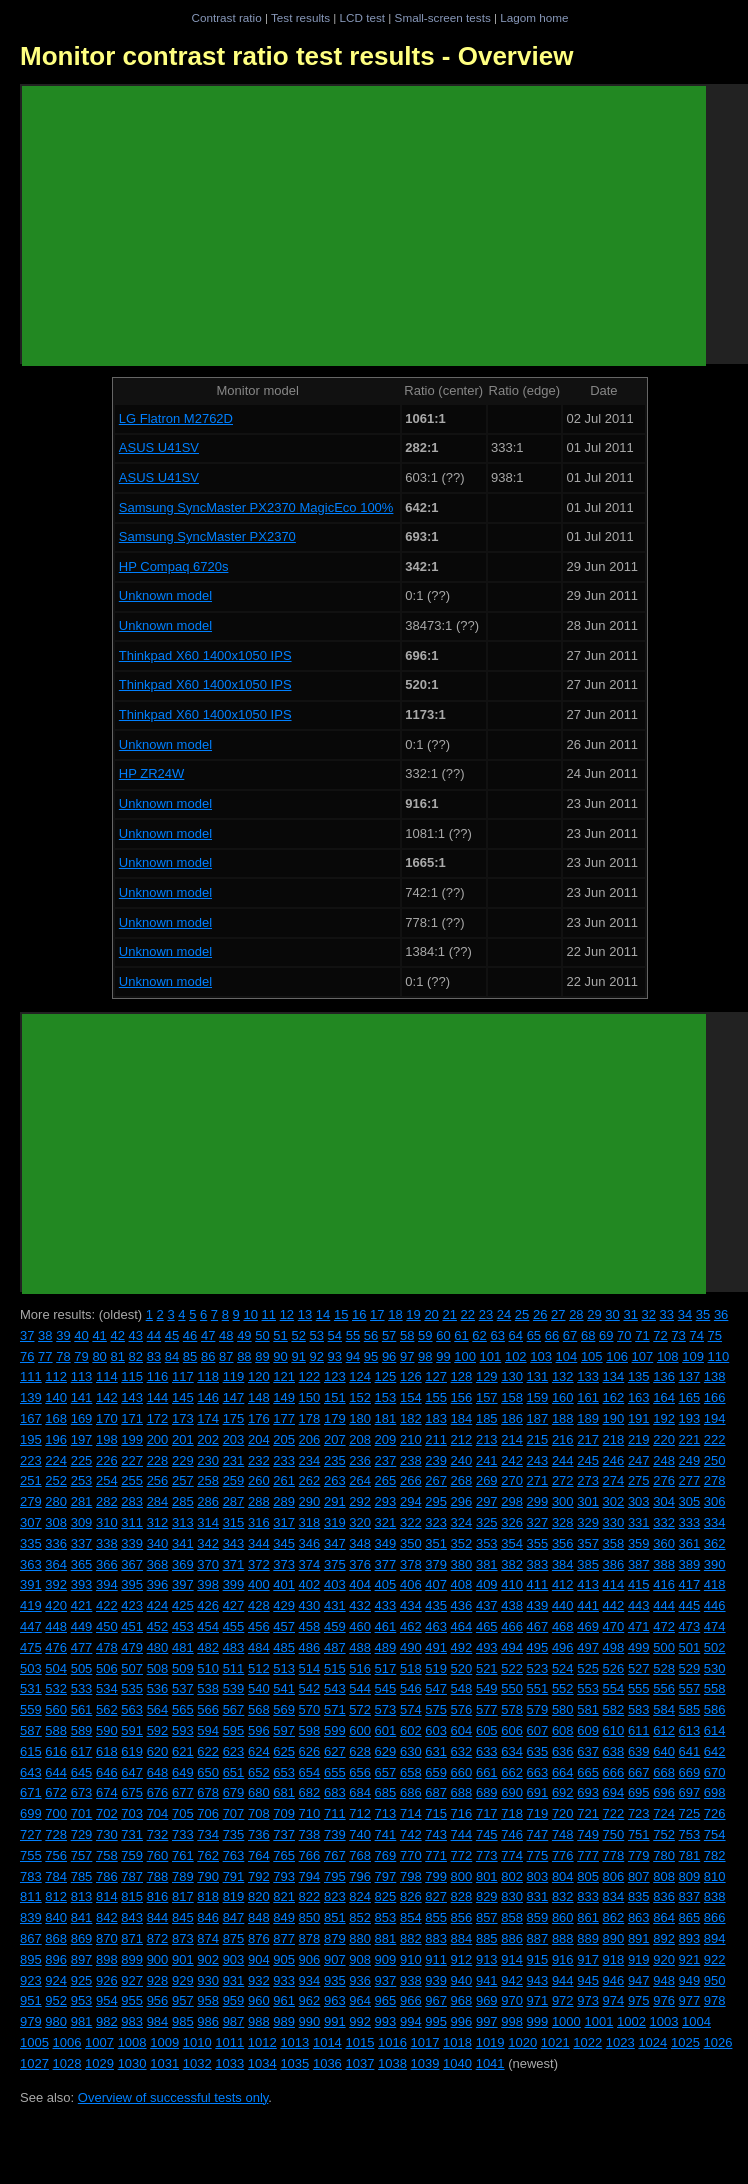  I want to click on 817, so click(183, 1896).